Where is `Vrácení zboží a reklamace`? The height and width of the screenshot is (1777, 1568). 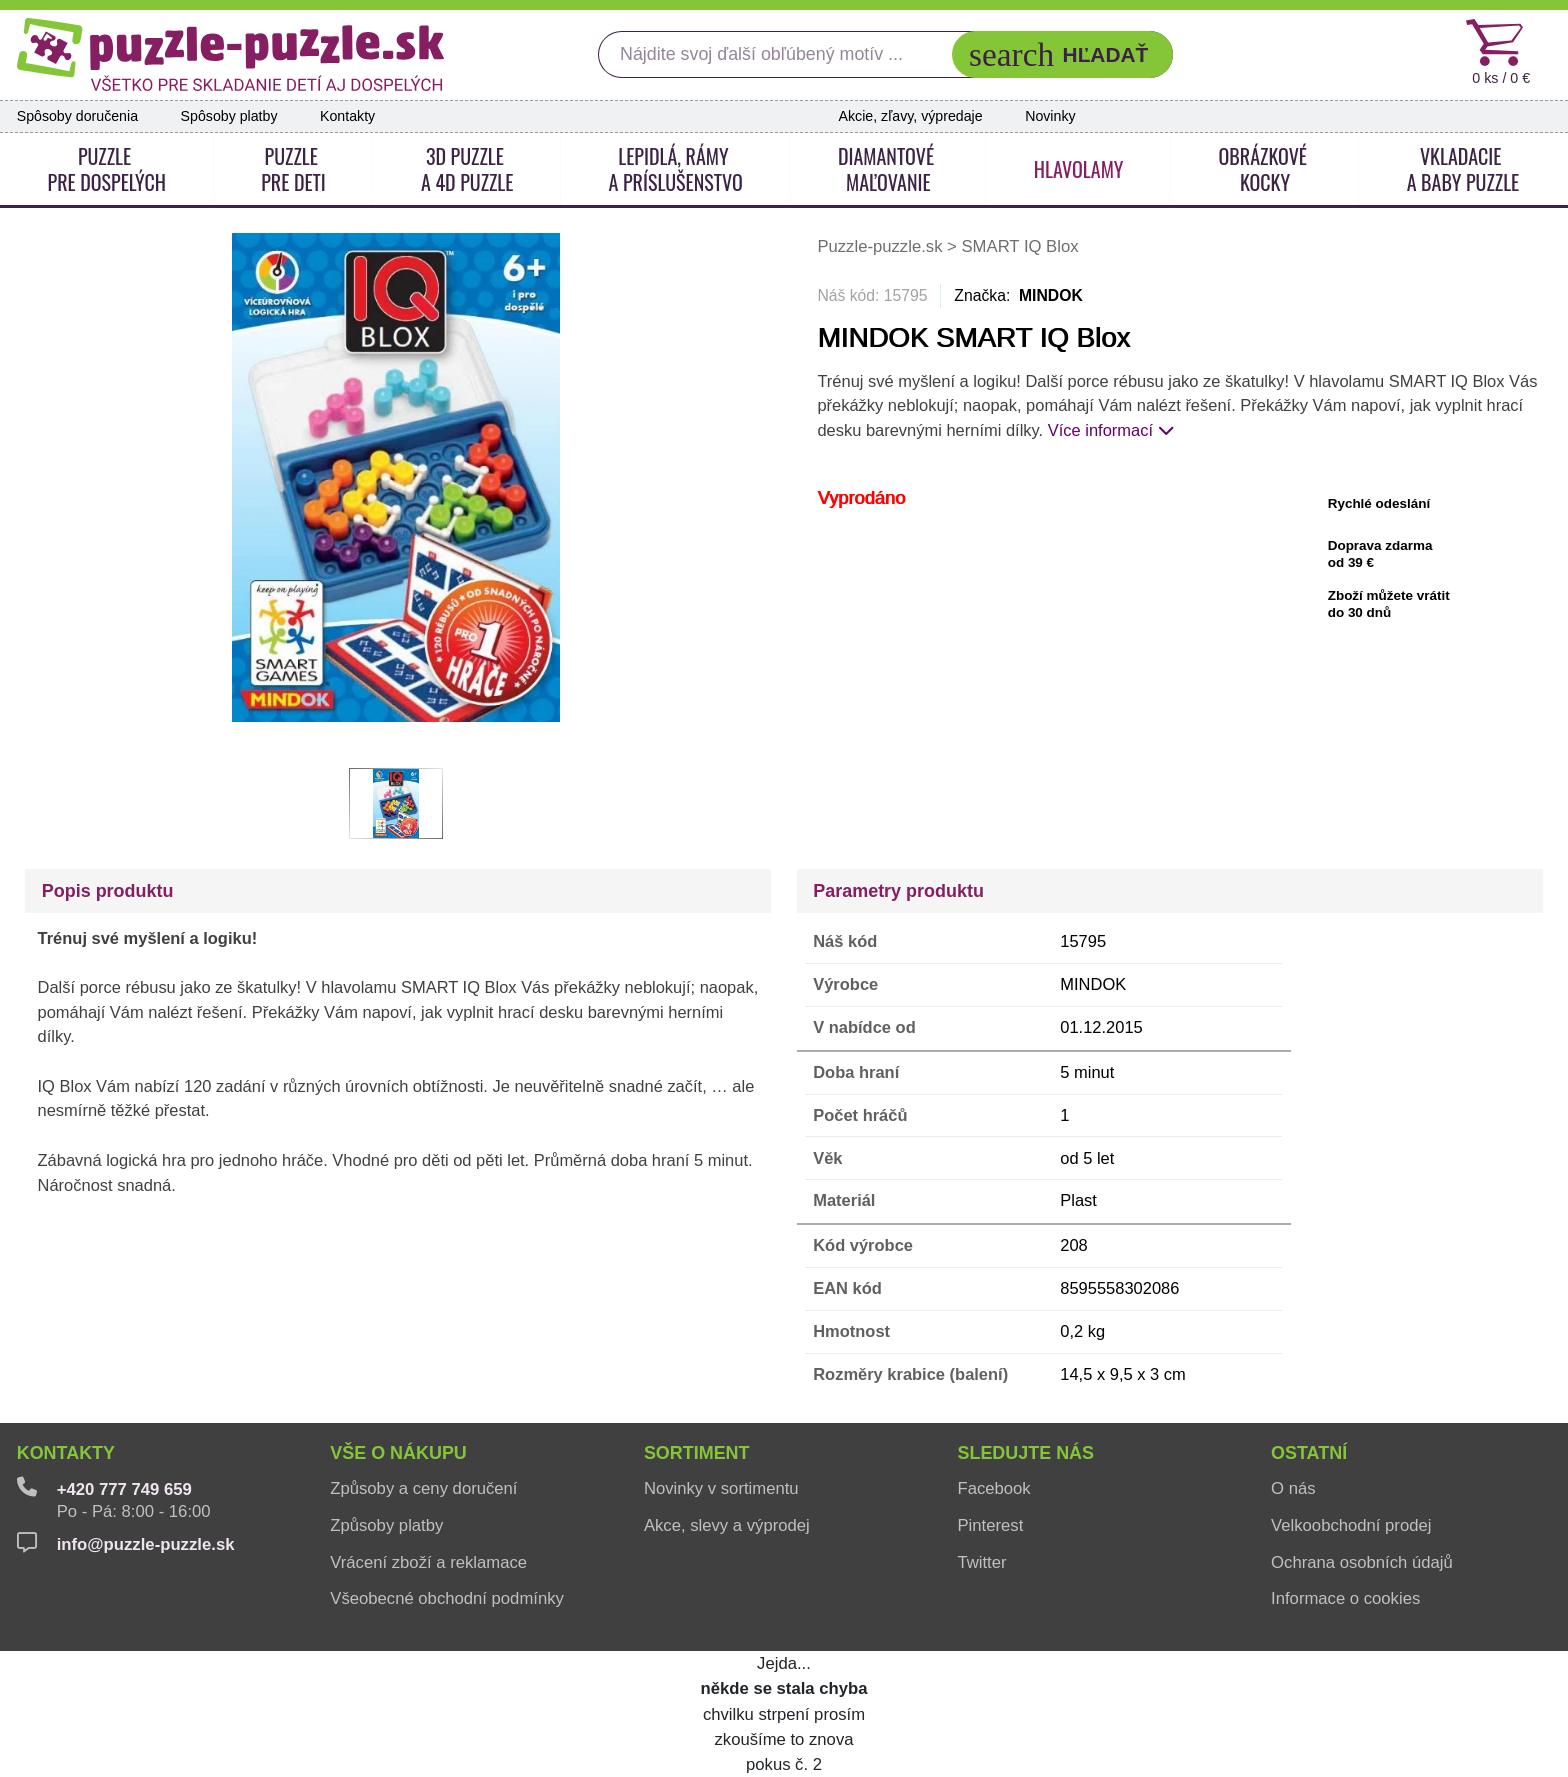 Vrácení zboží a reklamace is located at coordinates (428, 1562).